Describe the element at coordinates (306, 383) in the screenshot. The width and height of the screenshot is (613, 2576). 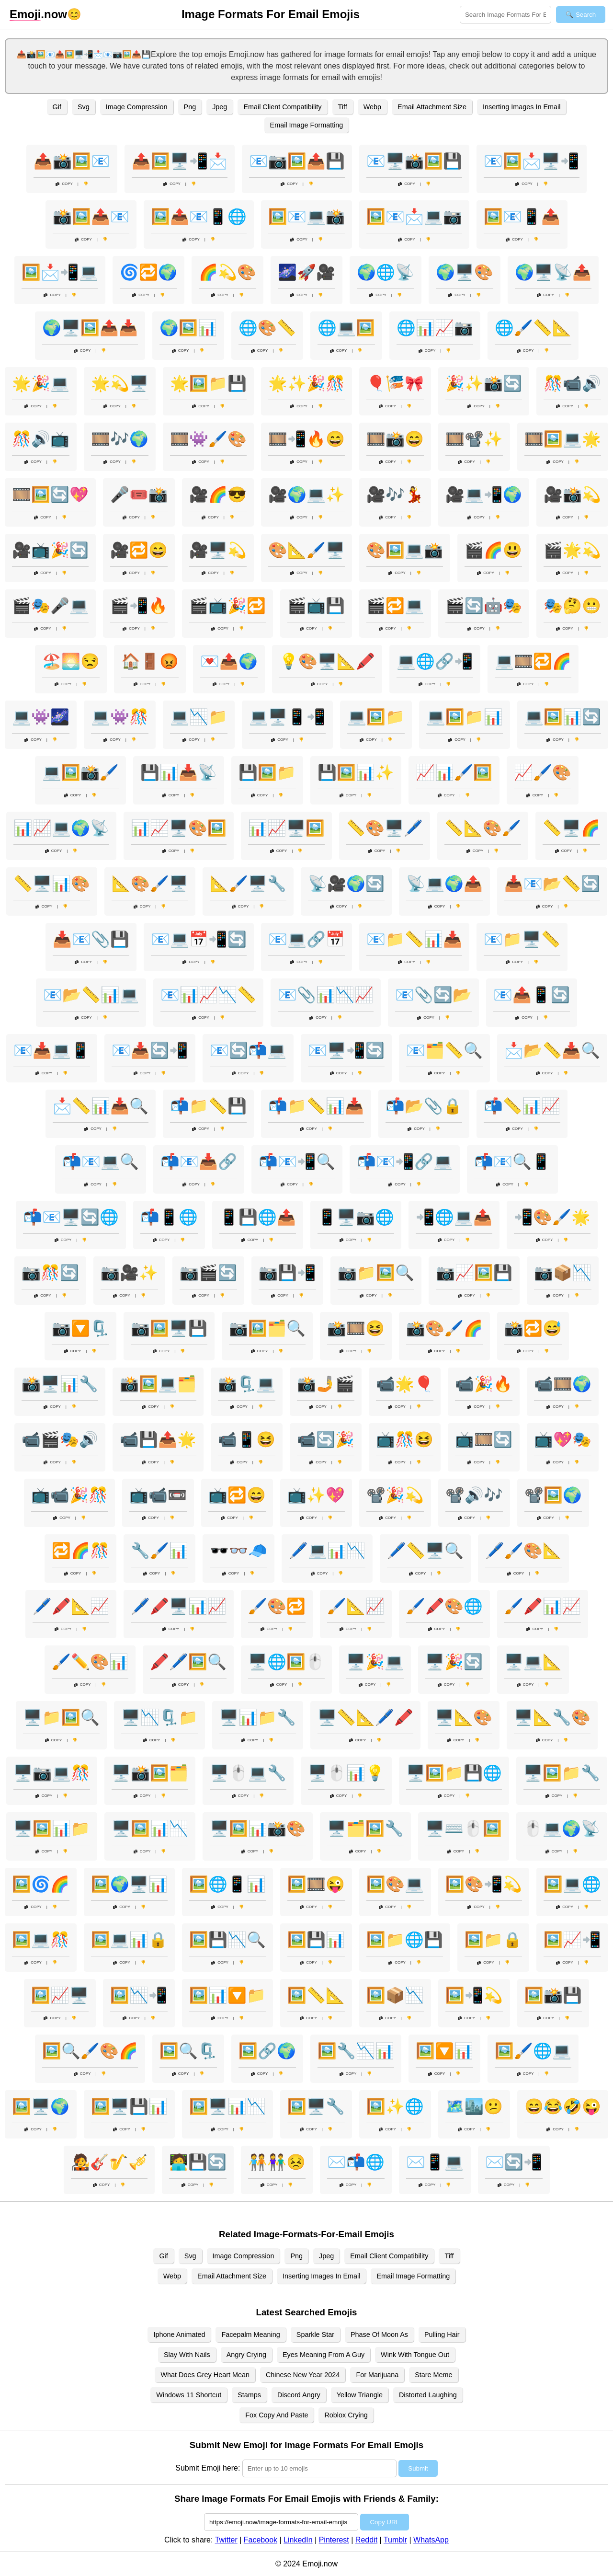
I see `🌟✨🎉🎊` at that location.